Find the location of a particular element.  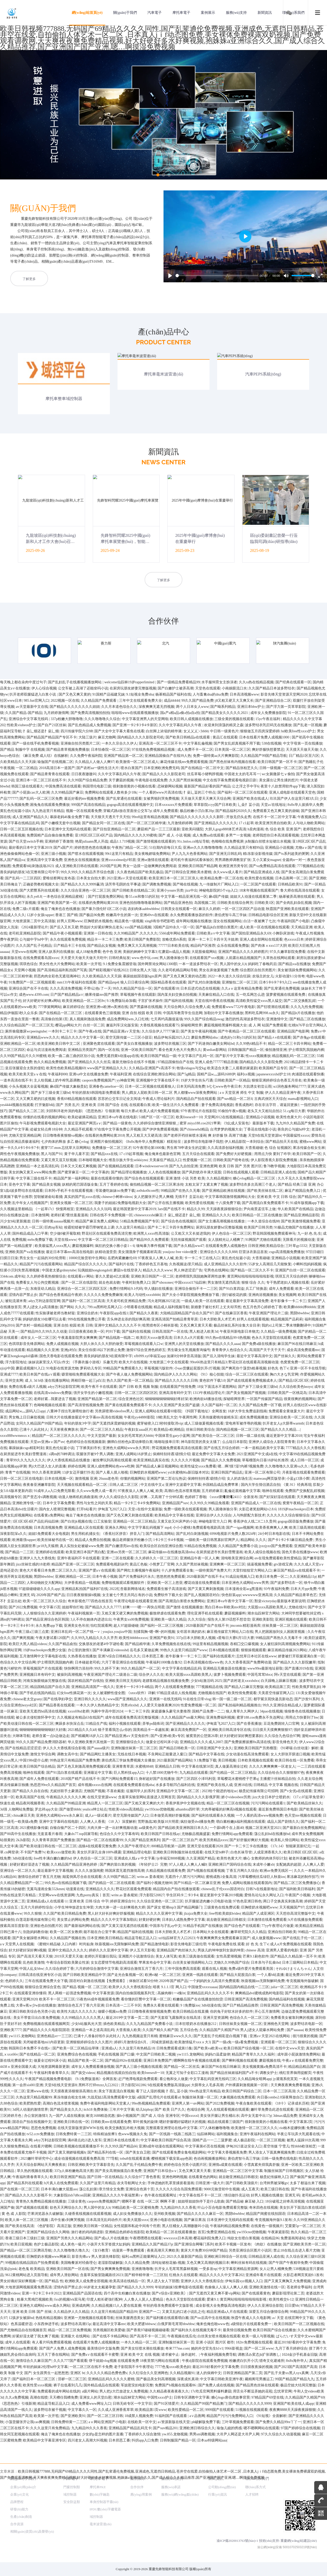

偷拍激情亚洲 is located at coordinates (276, 1182).